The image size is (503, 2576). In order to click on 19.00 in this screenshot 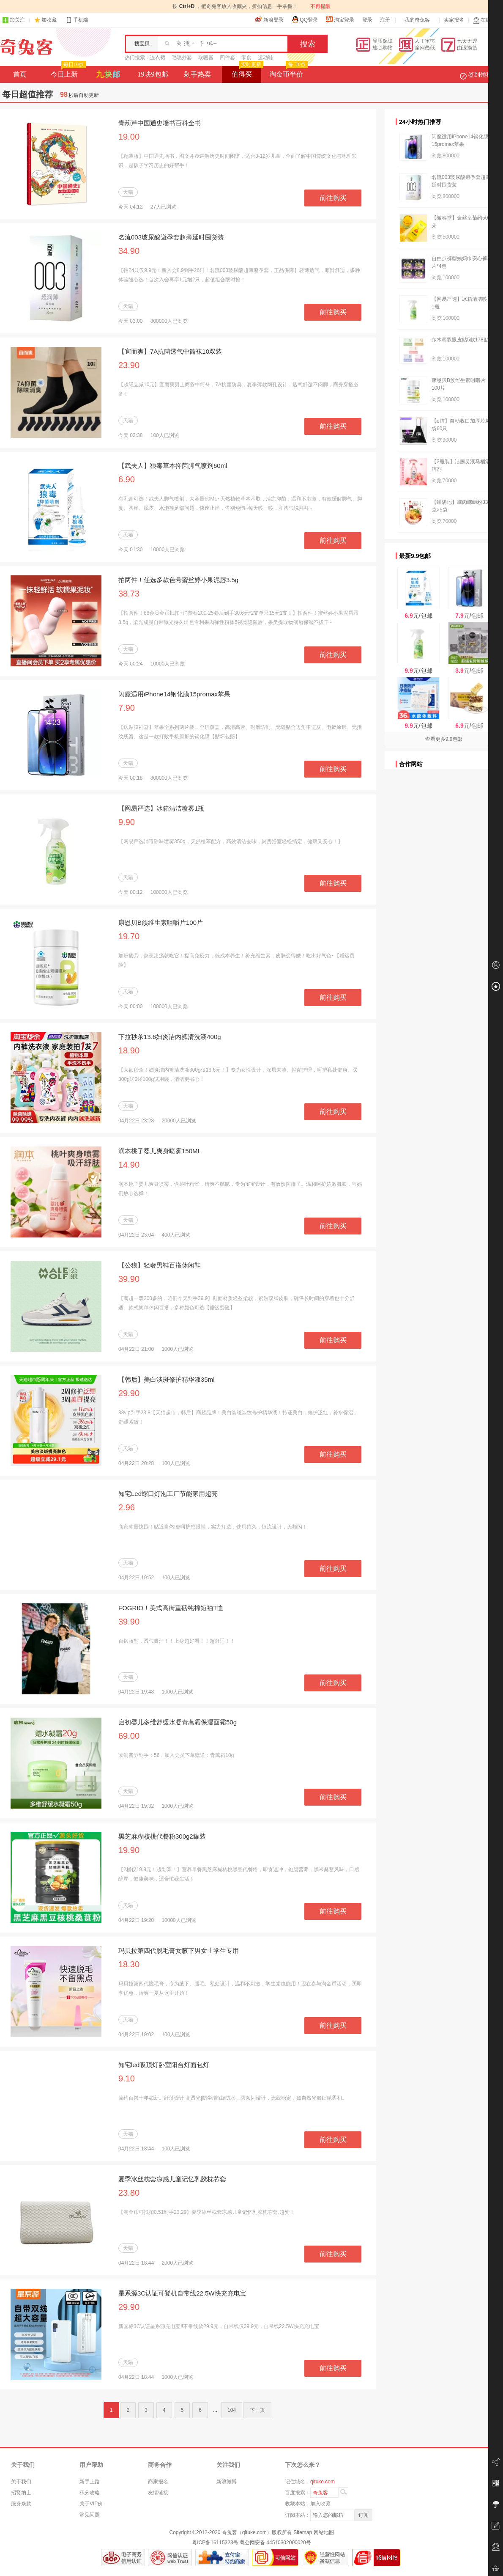, I will do `click(128, 136)`.